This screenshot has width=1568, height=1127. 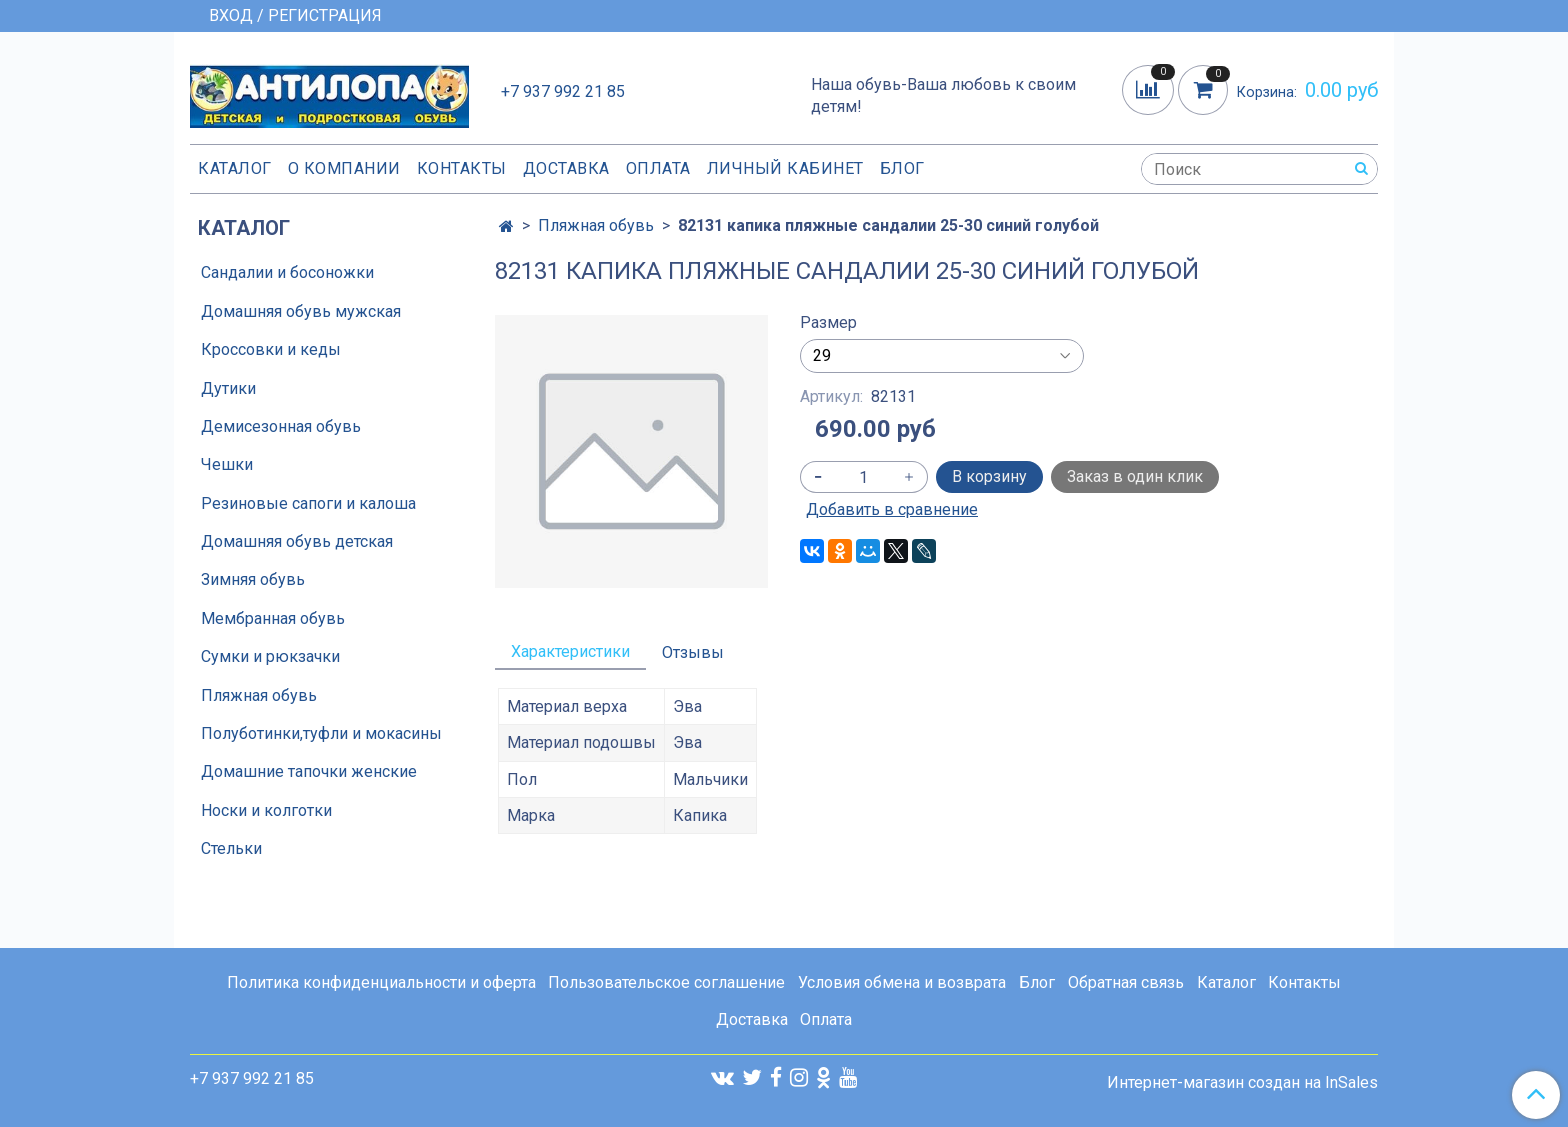 I want to click on Сумки и рюкзачки, so click(x=270, y=656).